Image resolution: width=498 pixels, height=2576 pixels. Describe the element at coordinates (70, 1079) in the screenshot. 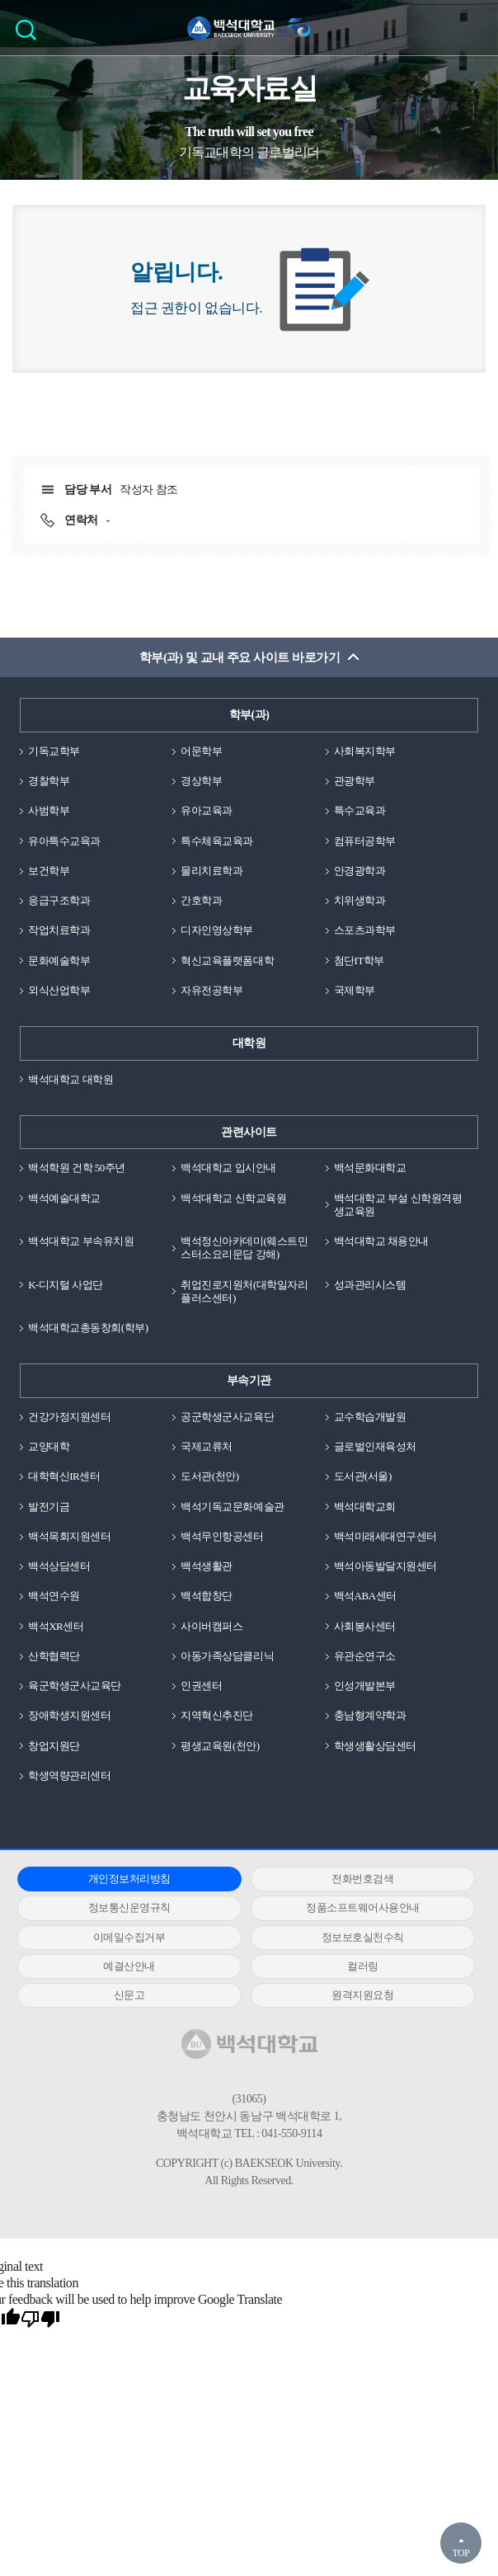

I see `백석대학교 대학원` at that location.